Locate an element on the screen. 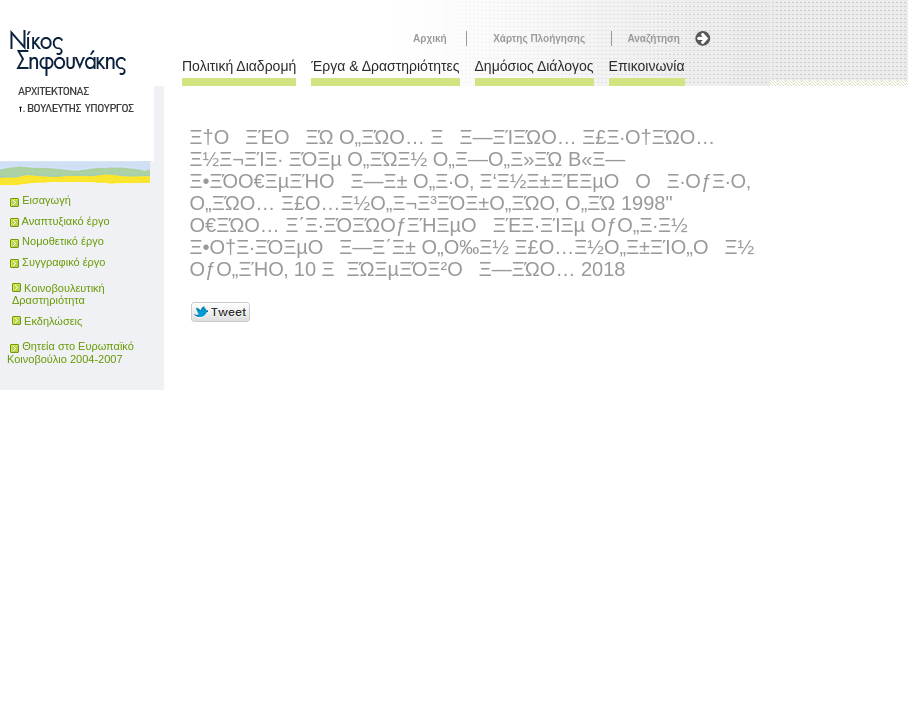 The height and width of the screenshot is (720, 908). Κοινοβουλευτική Δραστηριότητα is located at coordinates (58, 294).